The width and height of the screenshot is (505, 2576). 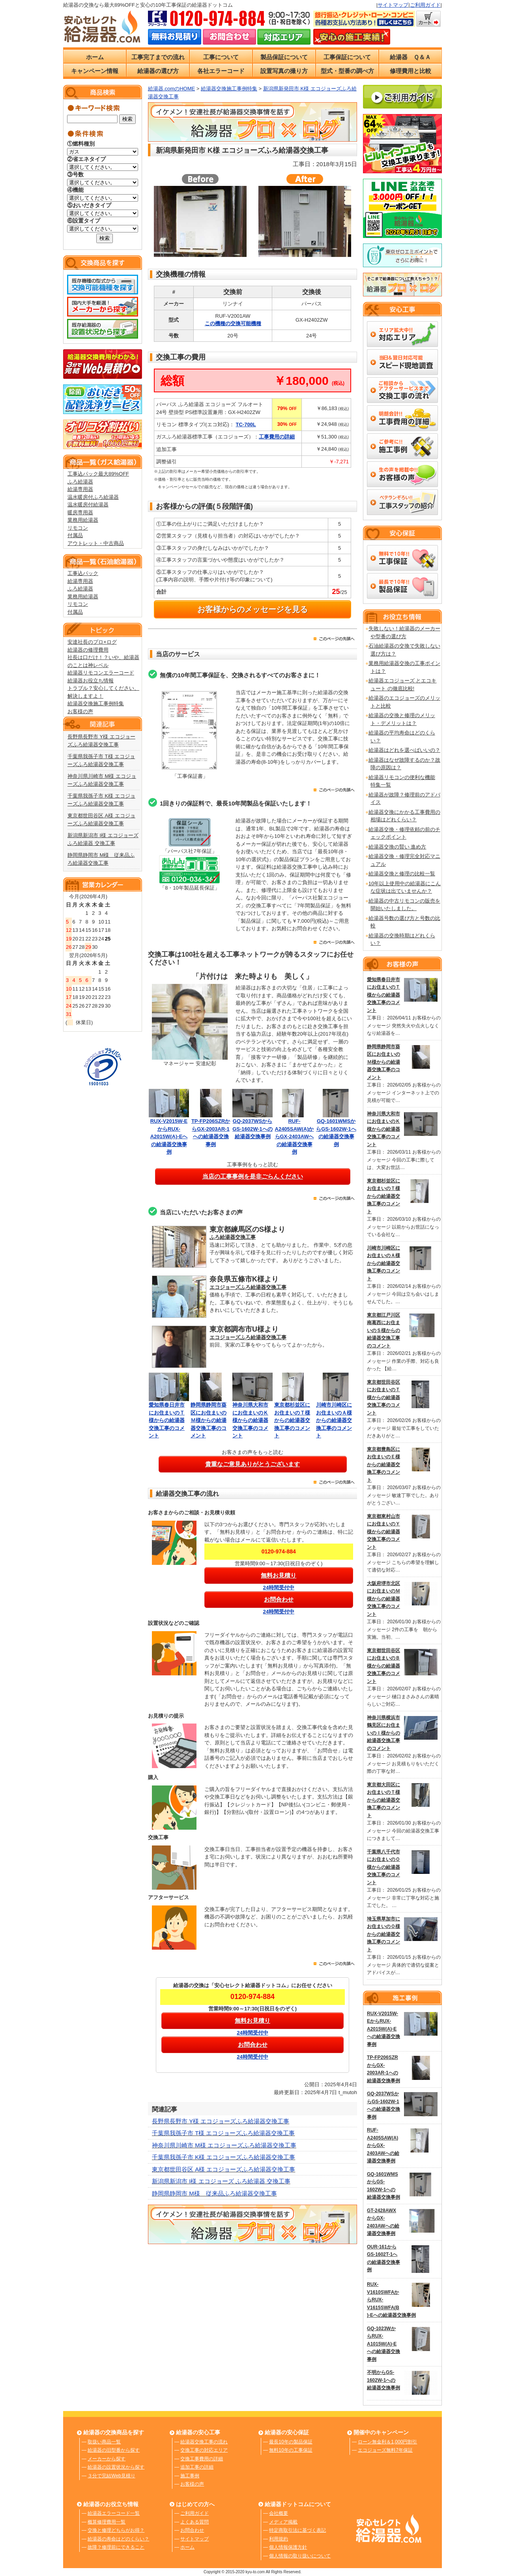 What do you see at coordinates (221, 57) in the screenshot?
I see `工事について` at bounding box center [221, 57].